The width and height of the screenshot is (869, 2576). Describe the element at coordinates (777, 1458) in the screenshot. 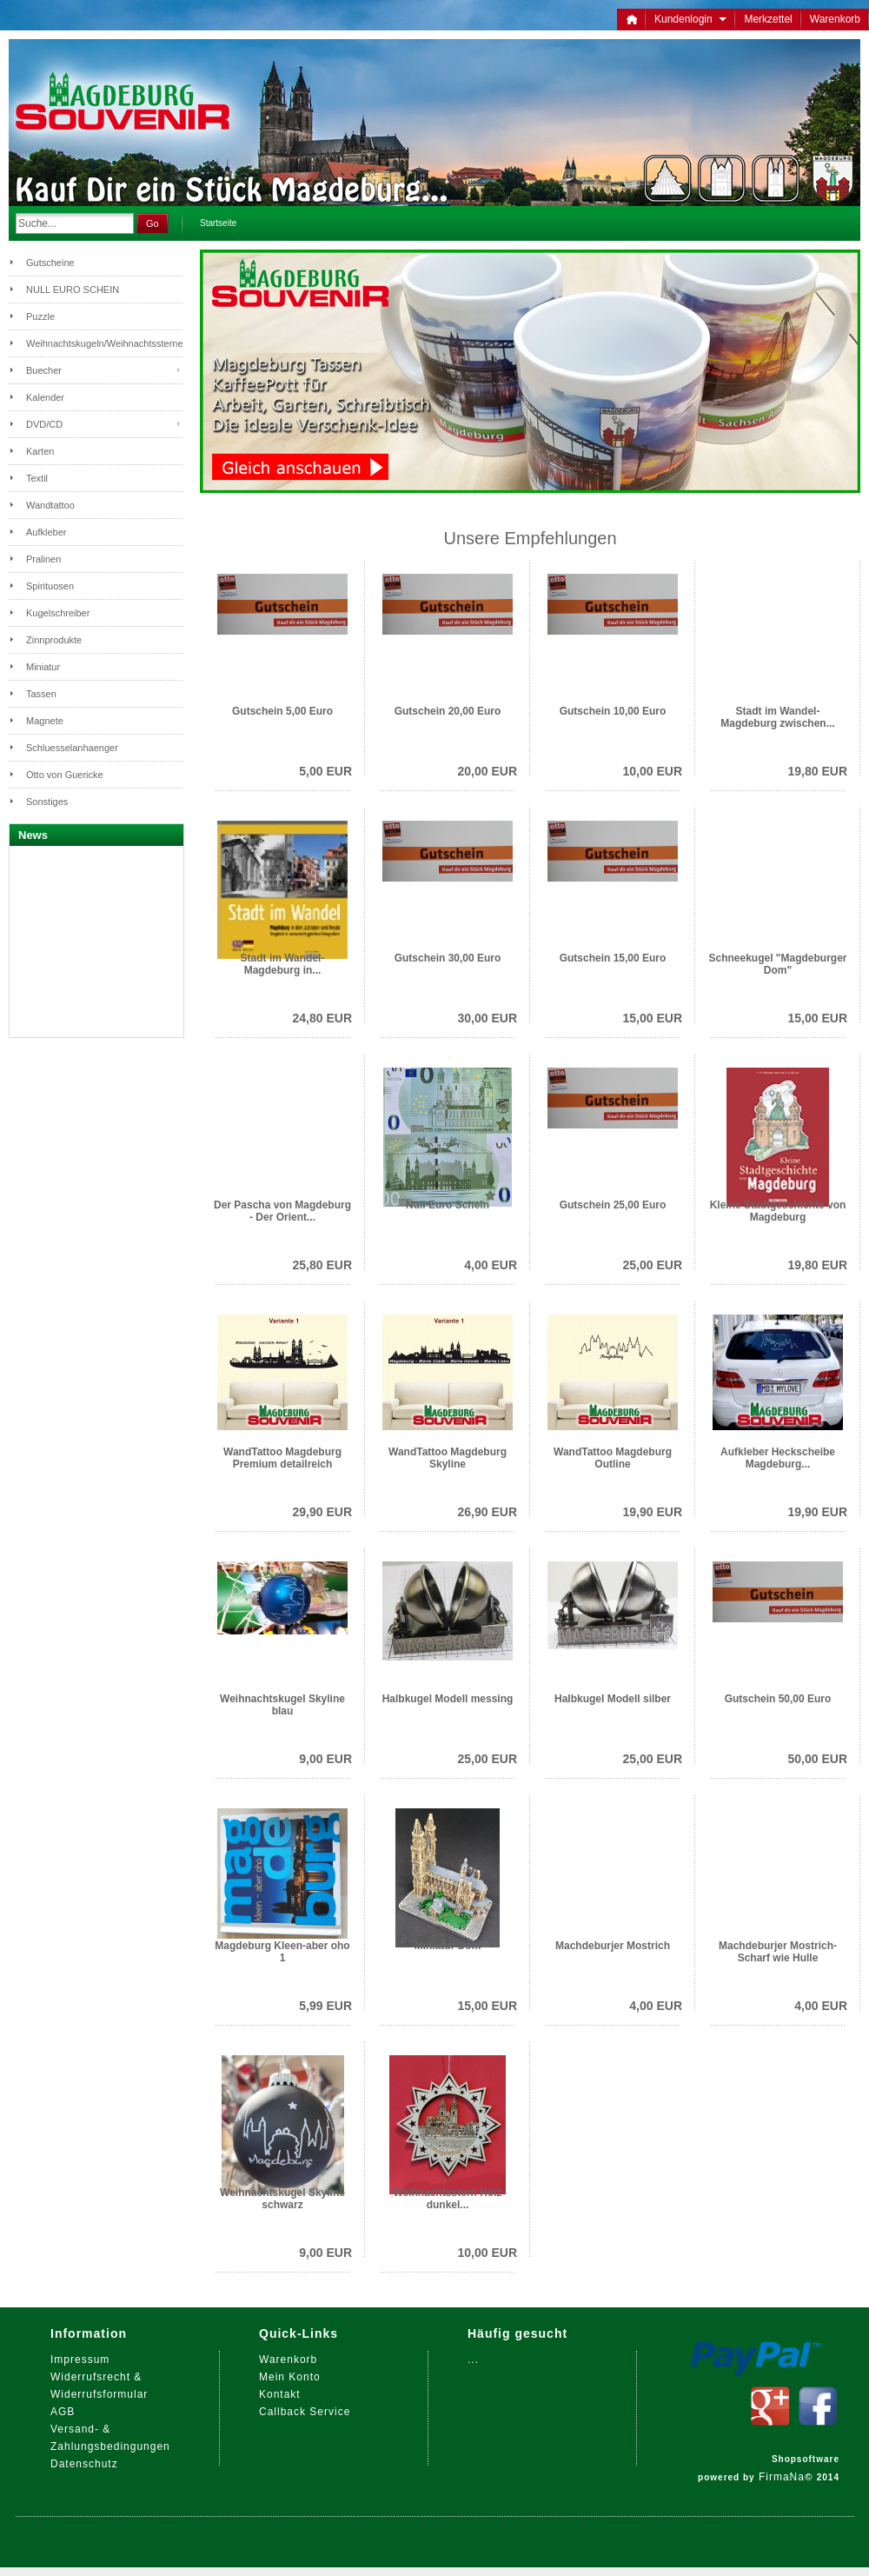

I see `Aufkleber Heckscheibe Magdeburg...` at that location.